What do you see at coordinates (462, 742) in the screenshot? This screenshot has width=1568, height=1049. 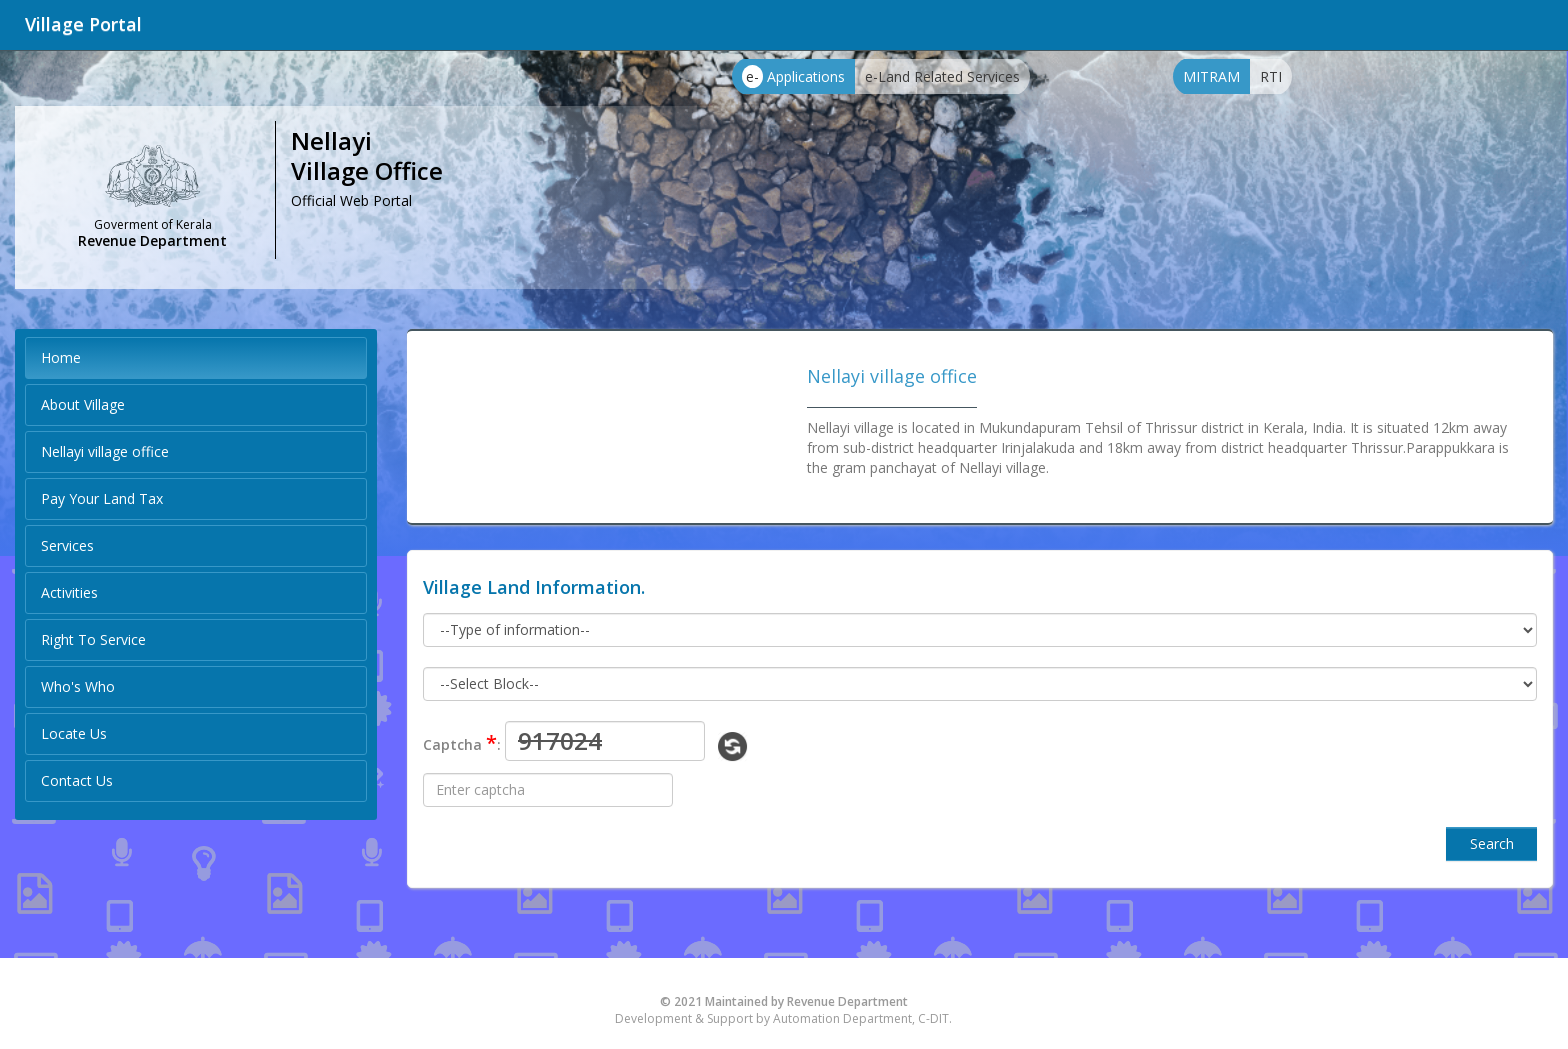 I see `Captcha :` at bounding box center [462, 742].